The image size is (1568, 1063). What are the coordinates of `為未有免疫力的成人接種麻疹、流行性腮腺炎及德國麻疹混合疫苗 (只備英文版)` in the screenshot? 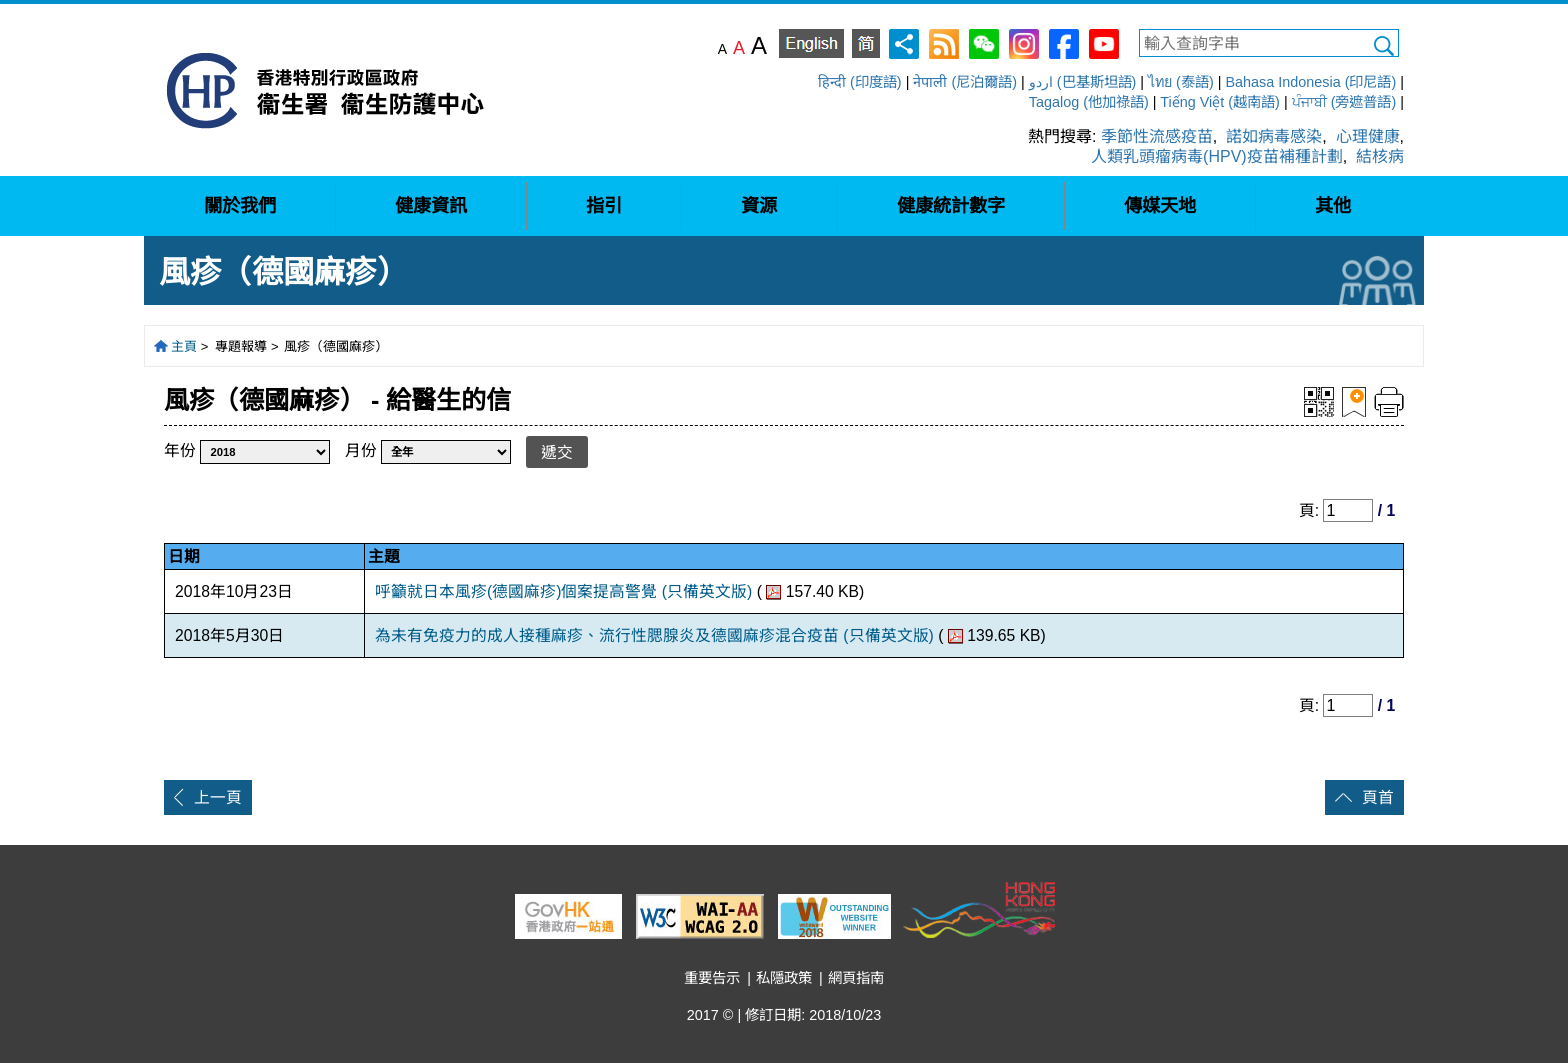 It's located at (654, 635).